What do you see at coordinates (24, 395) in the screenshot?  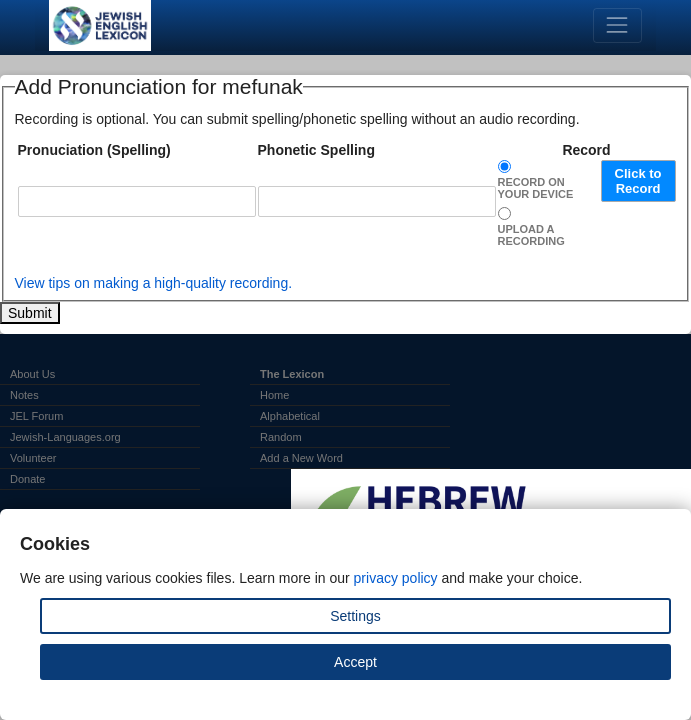 I see `Notes` at bounding box center [24, 395].